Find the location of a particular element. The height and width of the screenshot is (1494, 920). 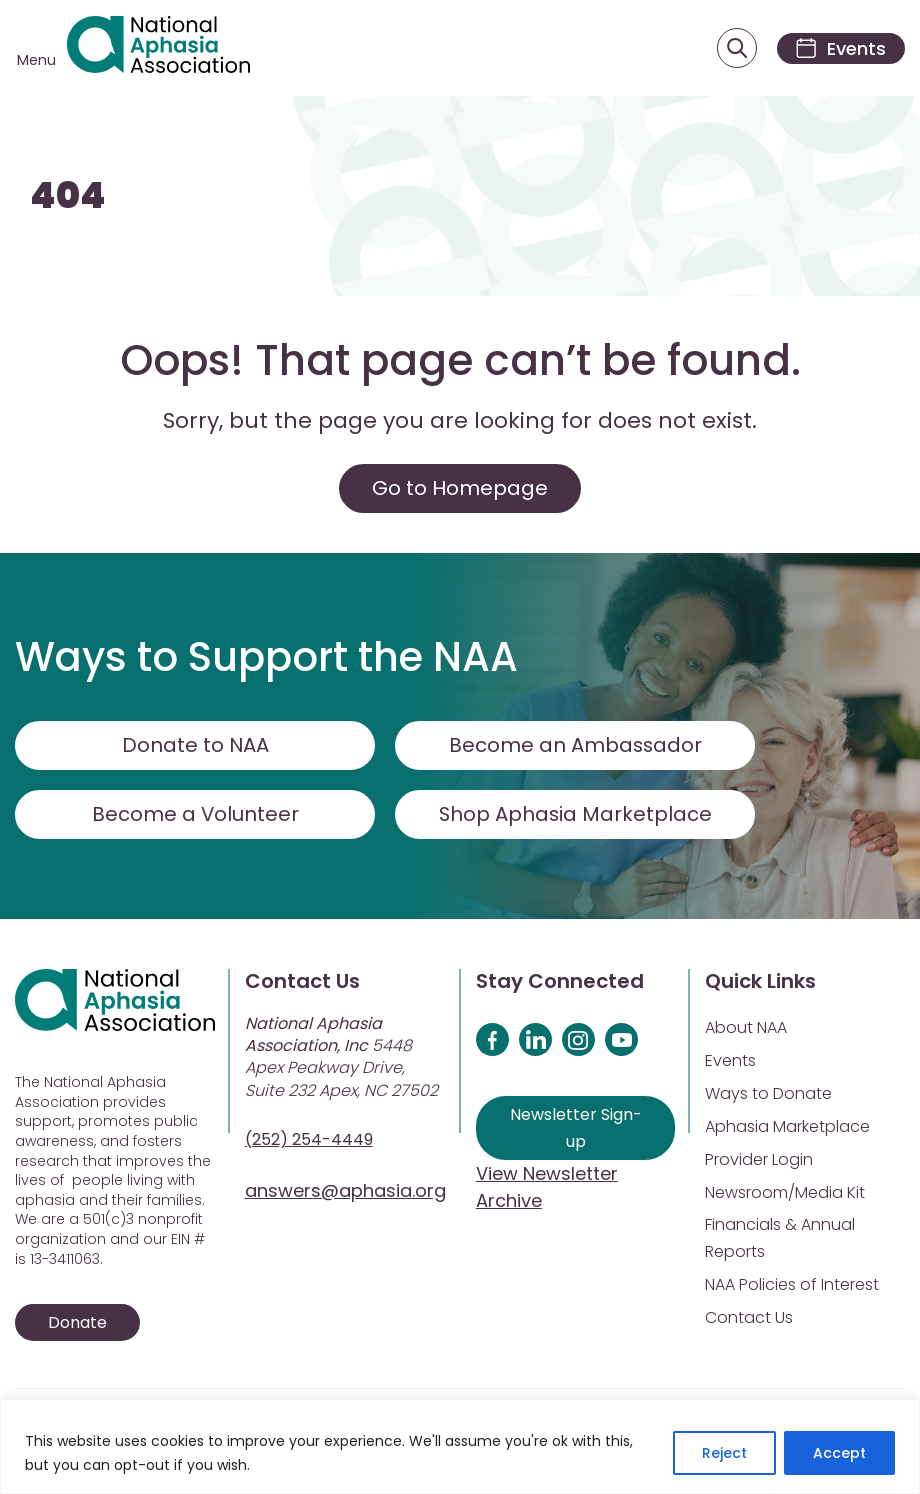

Donate is located at coordinates (77, 1323).